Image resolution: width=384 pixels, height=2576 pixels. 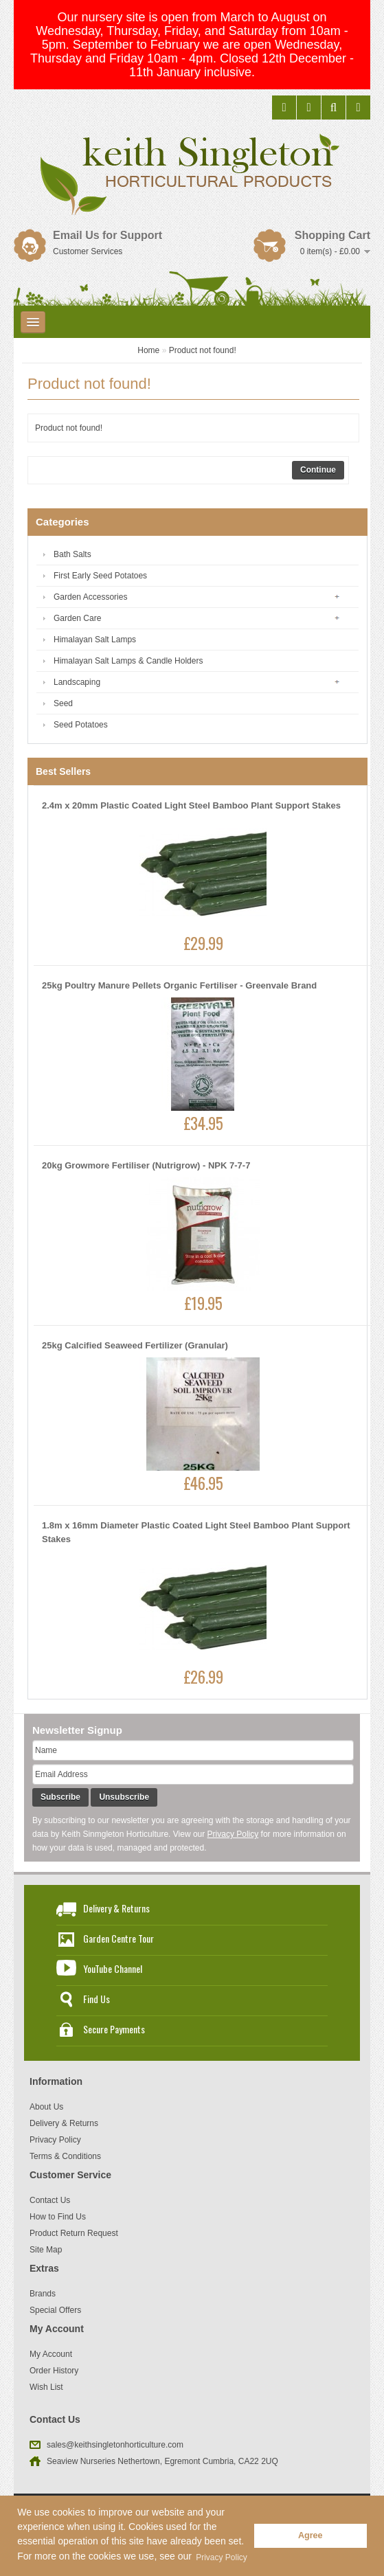 What do you see at coordinates (135, 1345) in the screenshot?
I see `25kg Calcified Seaweed Fertilizer (Granular)` at bounding box center [135, 1345].